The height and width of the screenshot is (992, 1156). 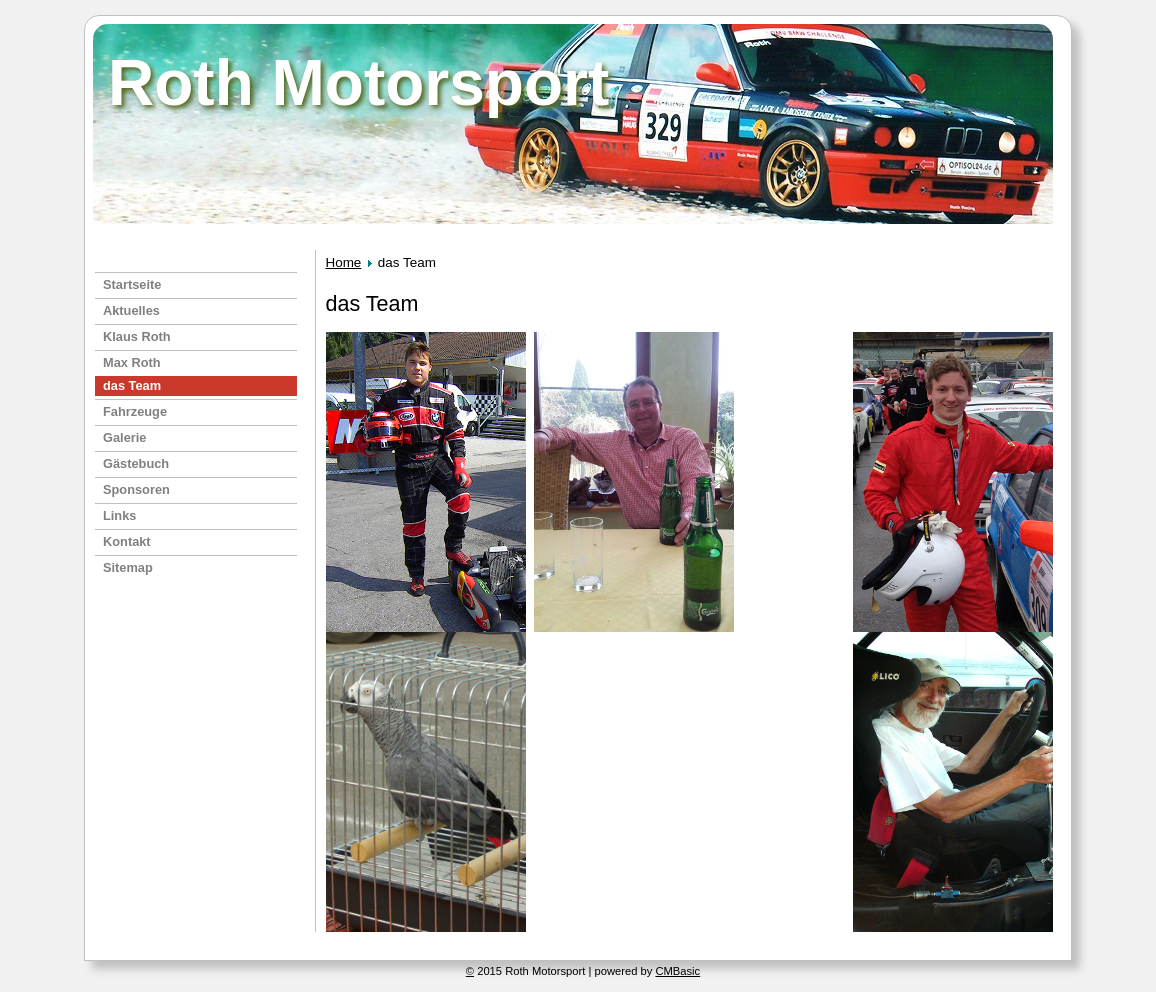 I want to click on Sitemap, so click(x=128, y=567).